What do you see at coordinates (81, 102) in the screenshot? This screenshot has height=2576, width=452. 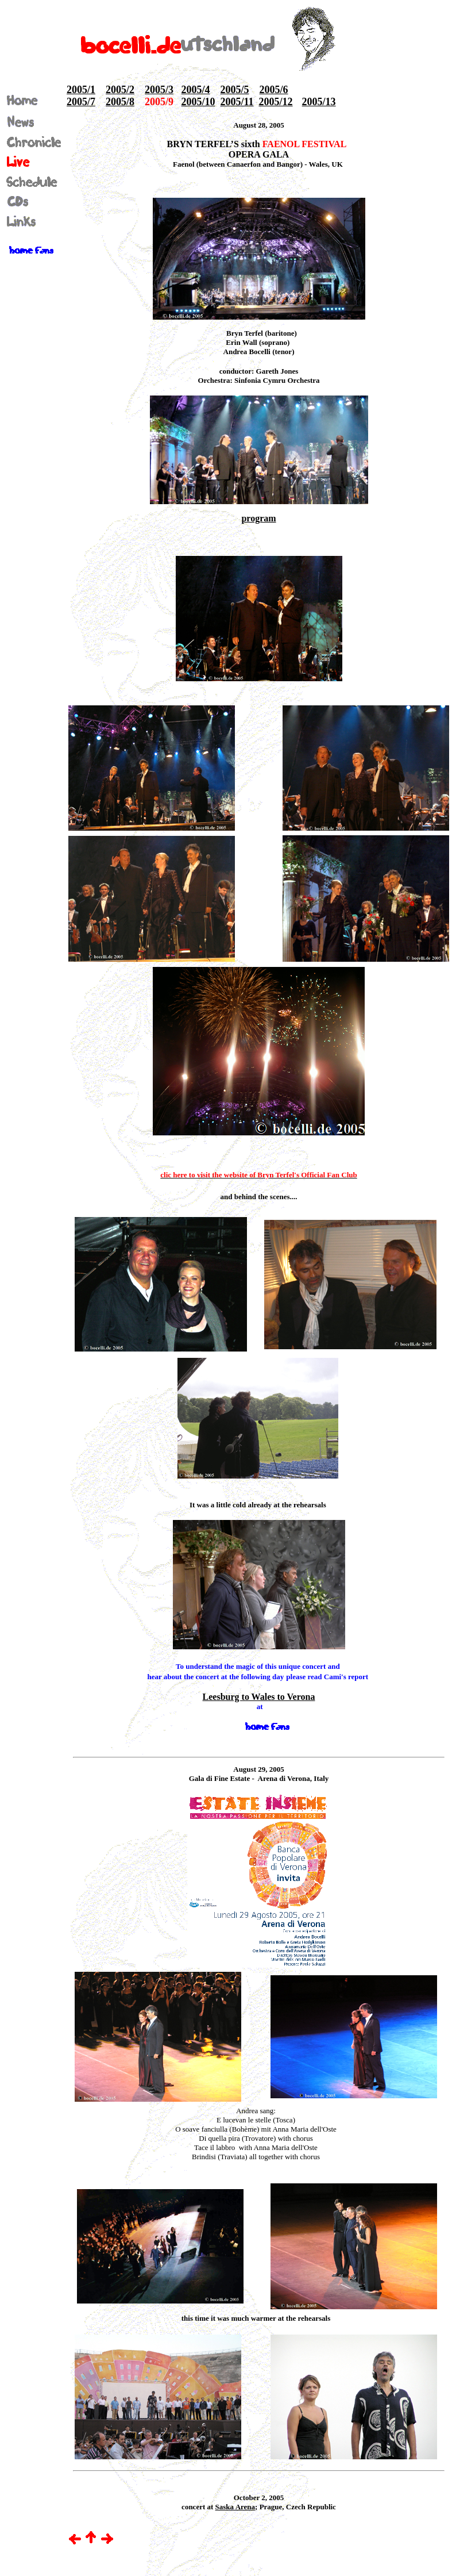 I see `2005/7` at bounding box center [81, 102].